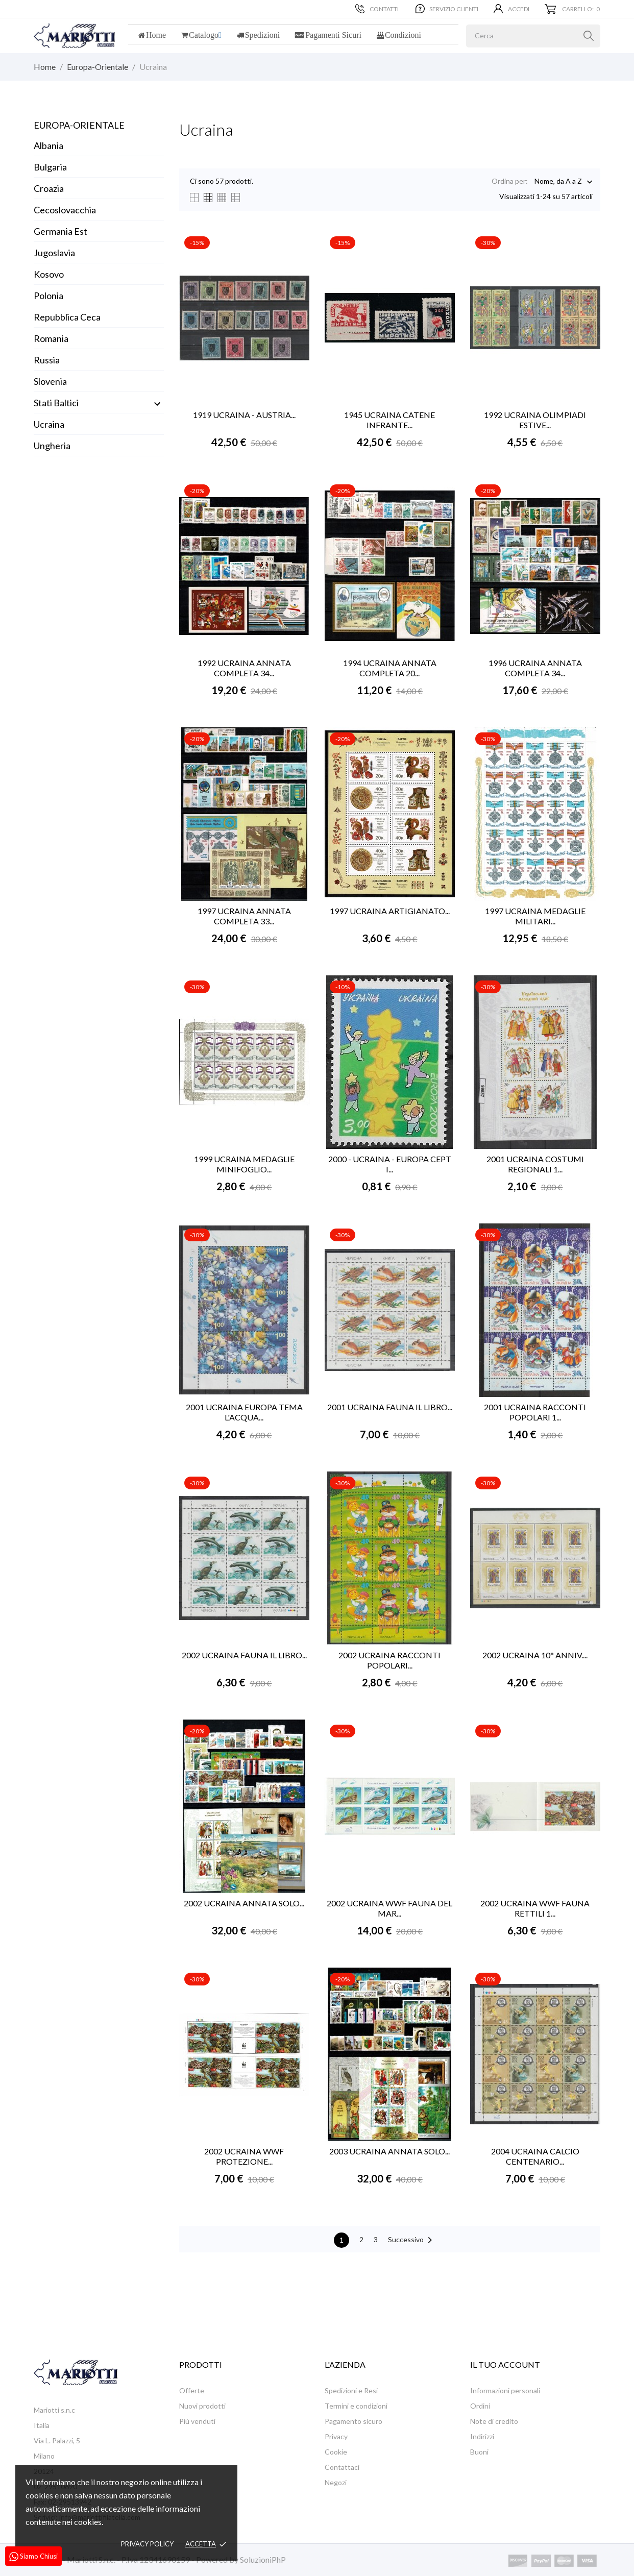  I want to click on 2001 UCRAINA FAUNA IL LIBRO..., so click(389, 1407).